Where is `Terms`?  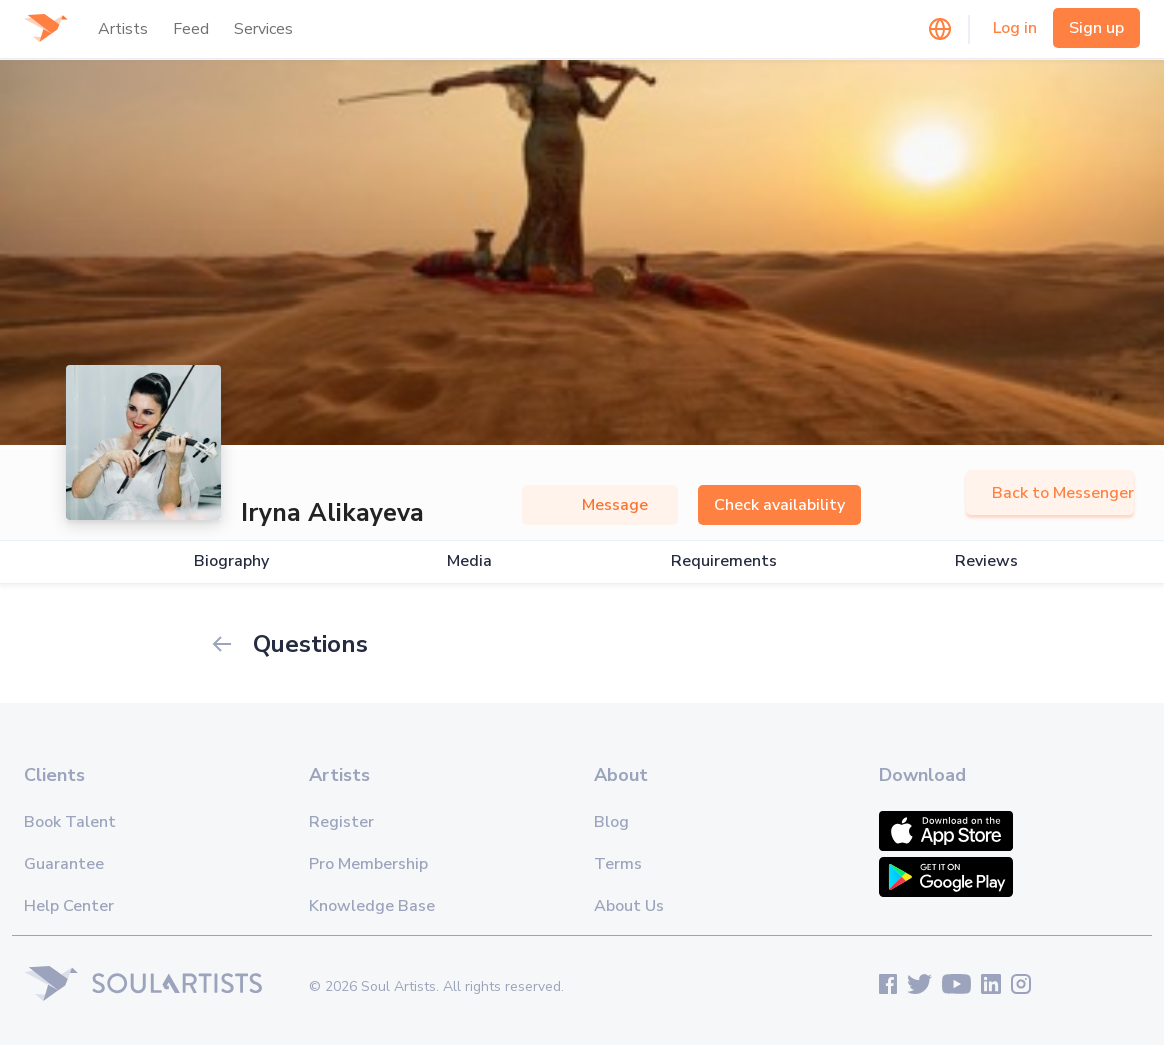
Terms is located at coordinates (618, 864).